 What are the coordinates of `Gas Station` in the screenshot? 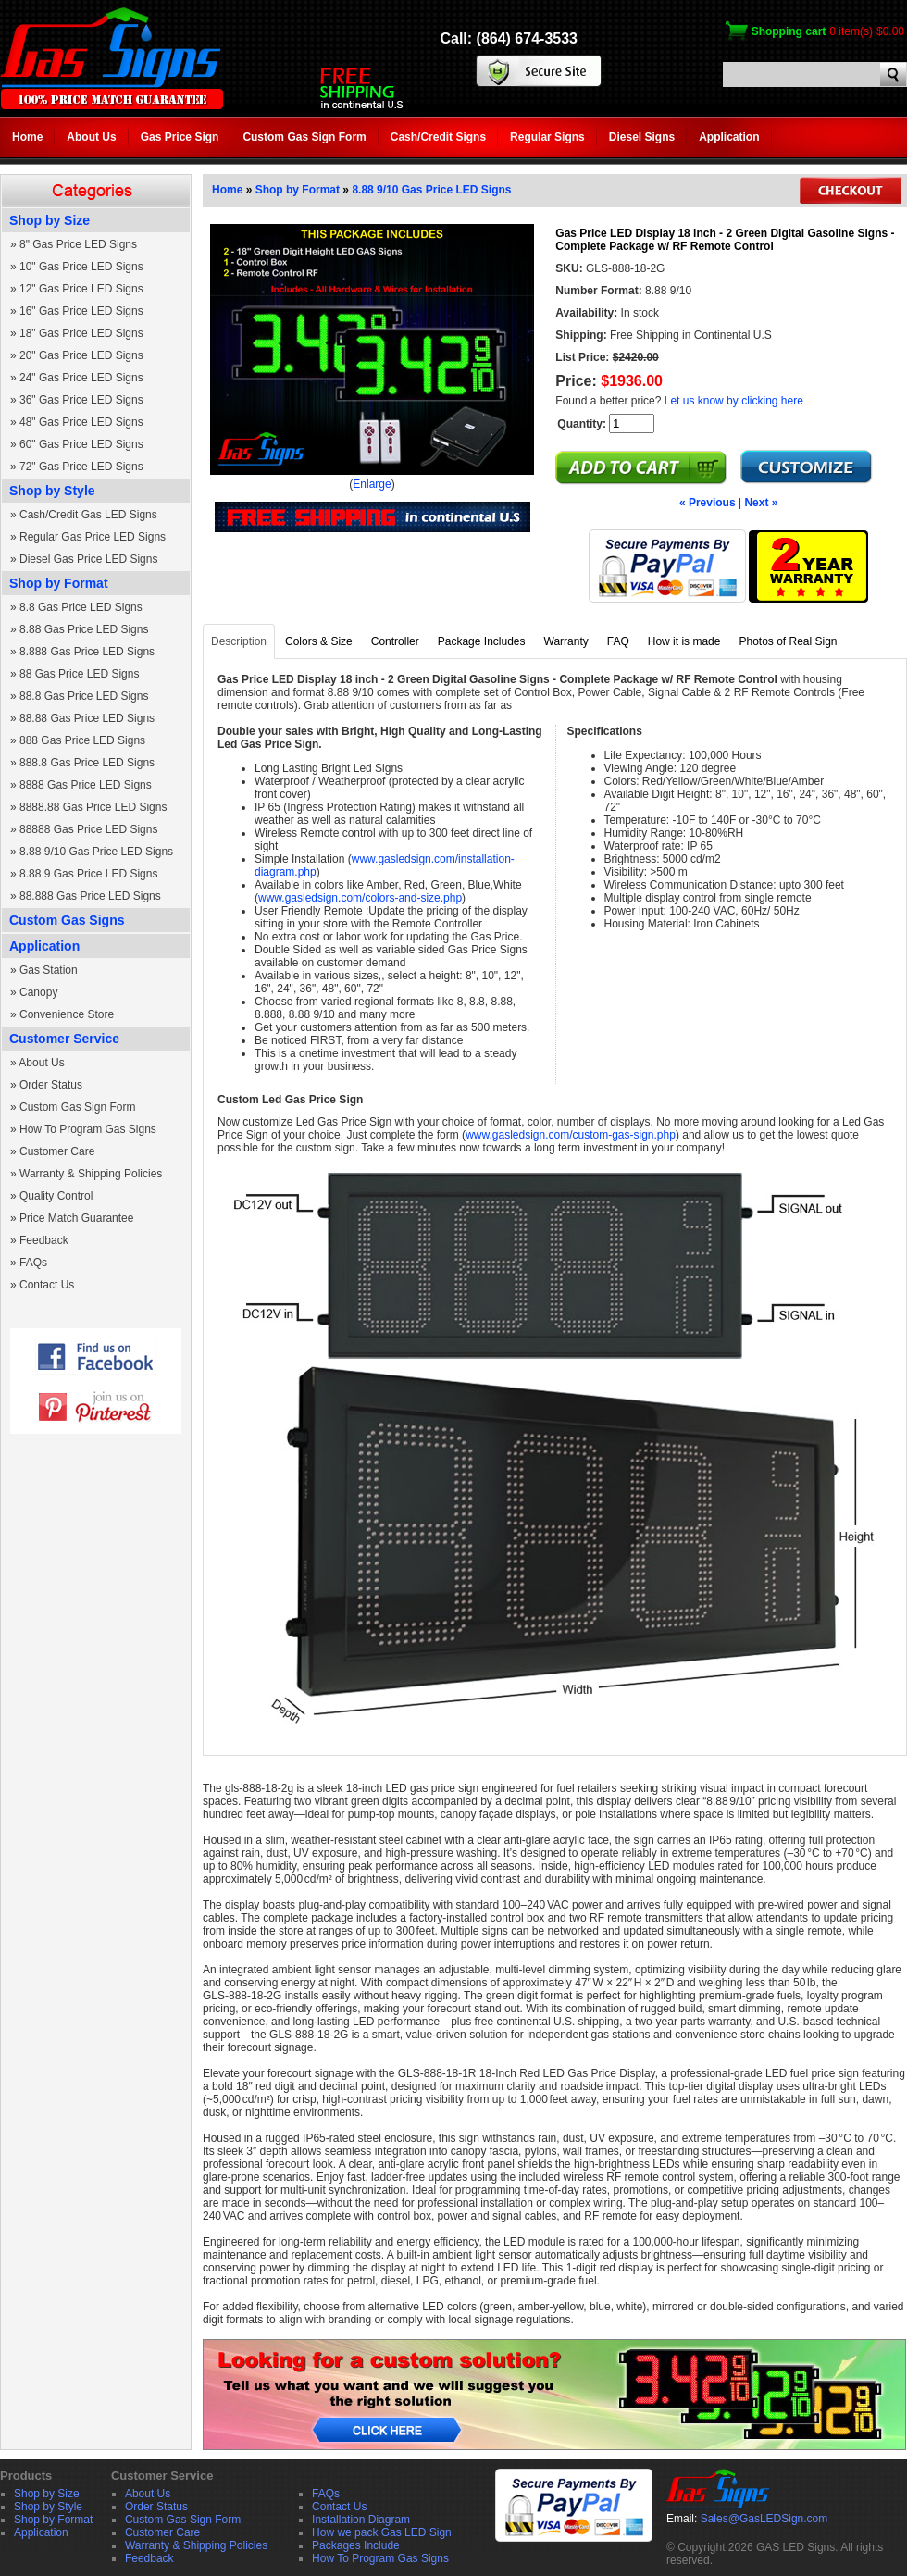 It's located at (48, 970).